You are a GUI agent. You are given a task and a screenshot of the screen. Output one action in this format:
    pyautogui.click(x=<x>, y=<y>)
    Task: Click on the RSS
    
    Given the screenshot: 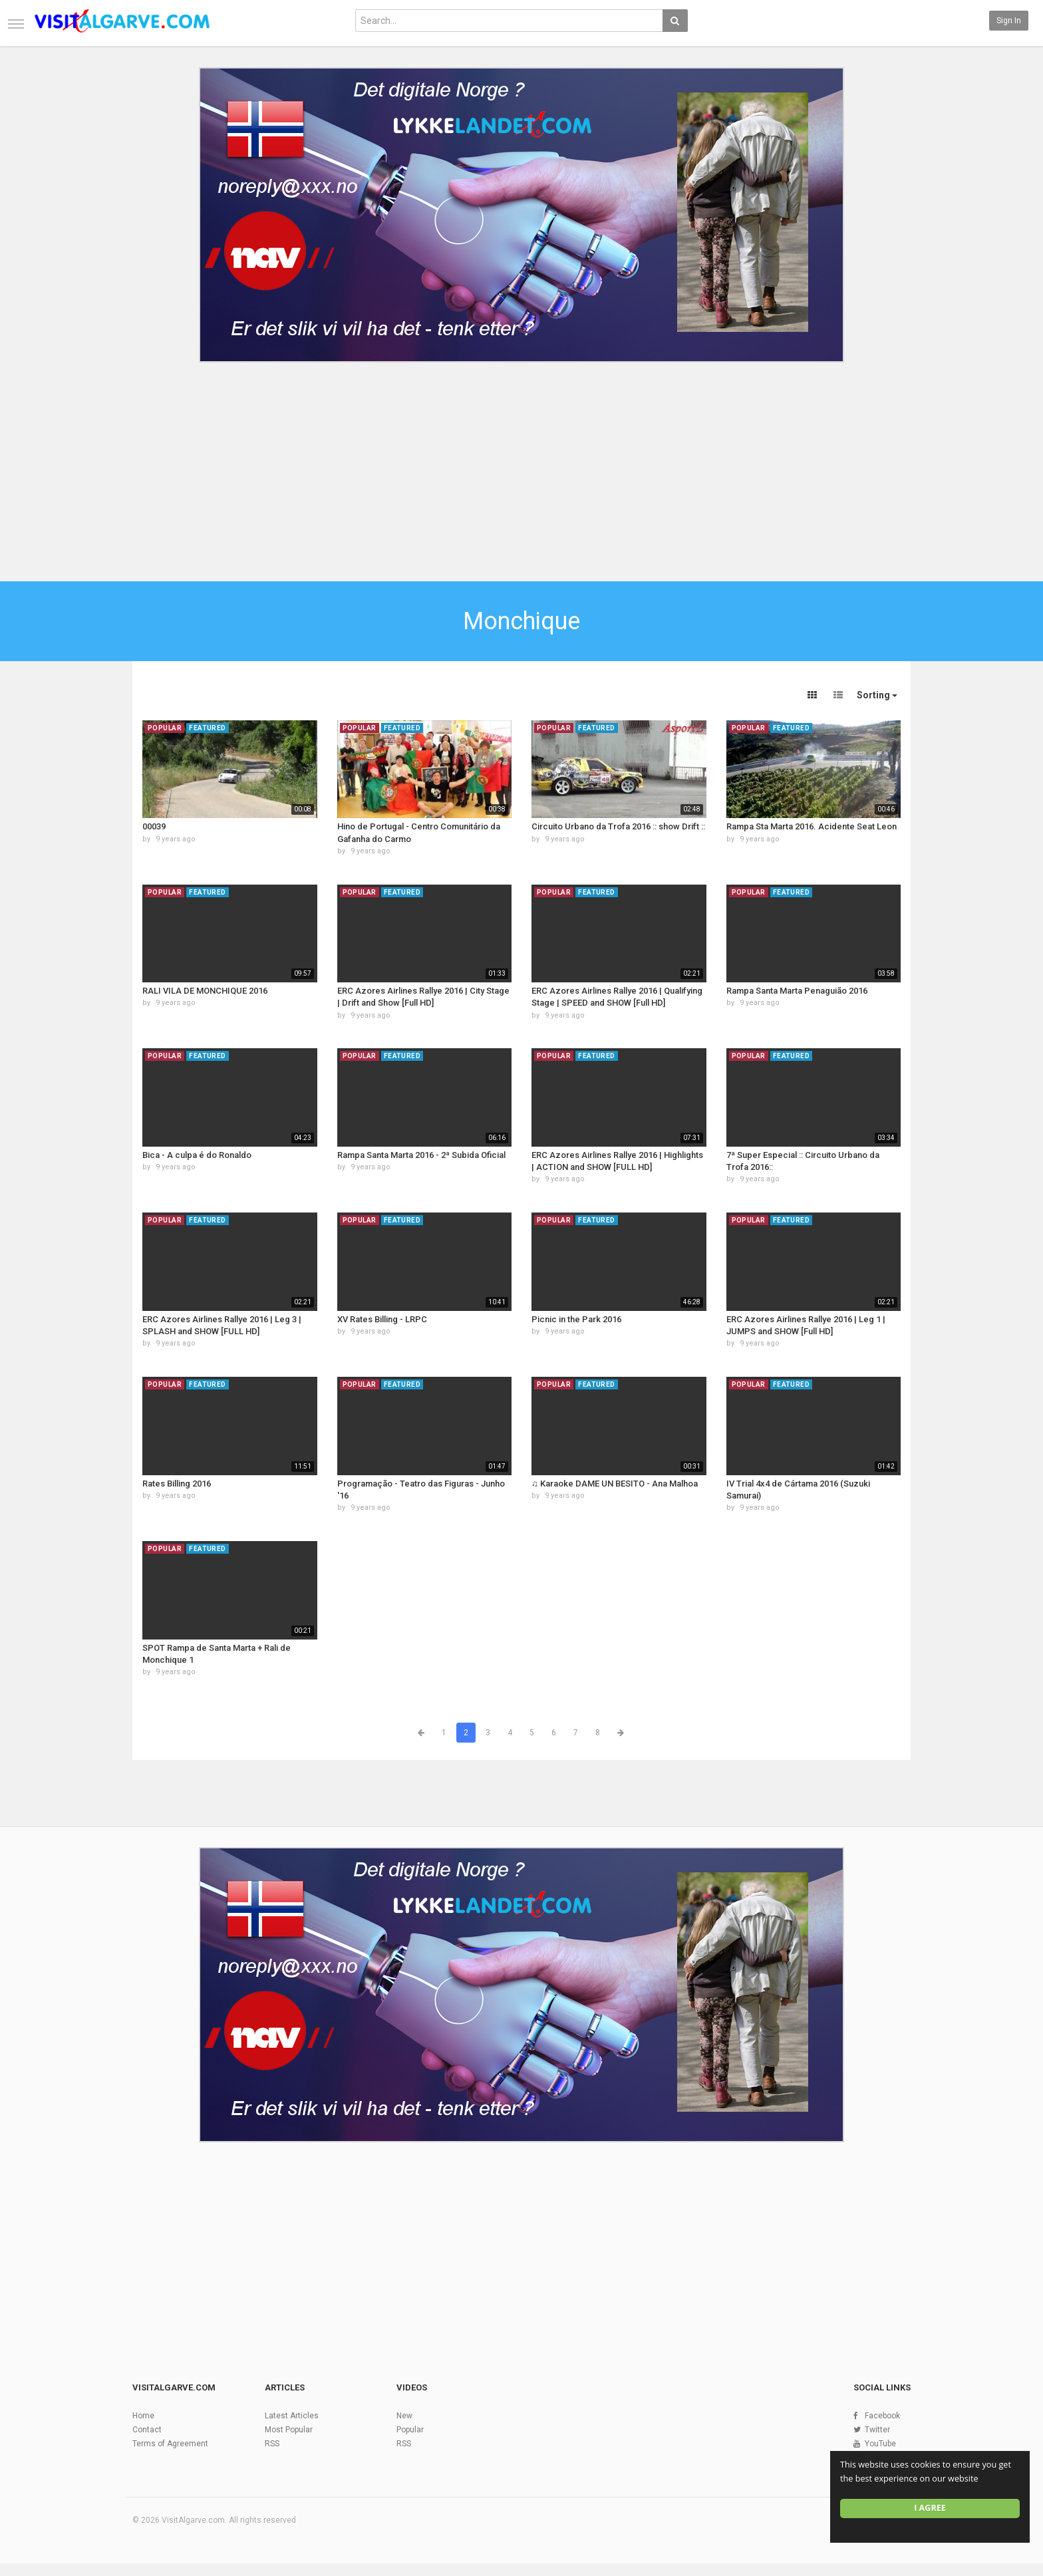 What is the action you would take?
    pyautogui.click(x=272, y=2443)
    